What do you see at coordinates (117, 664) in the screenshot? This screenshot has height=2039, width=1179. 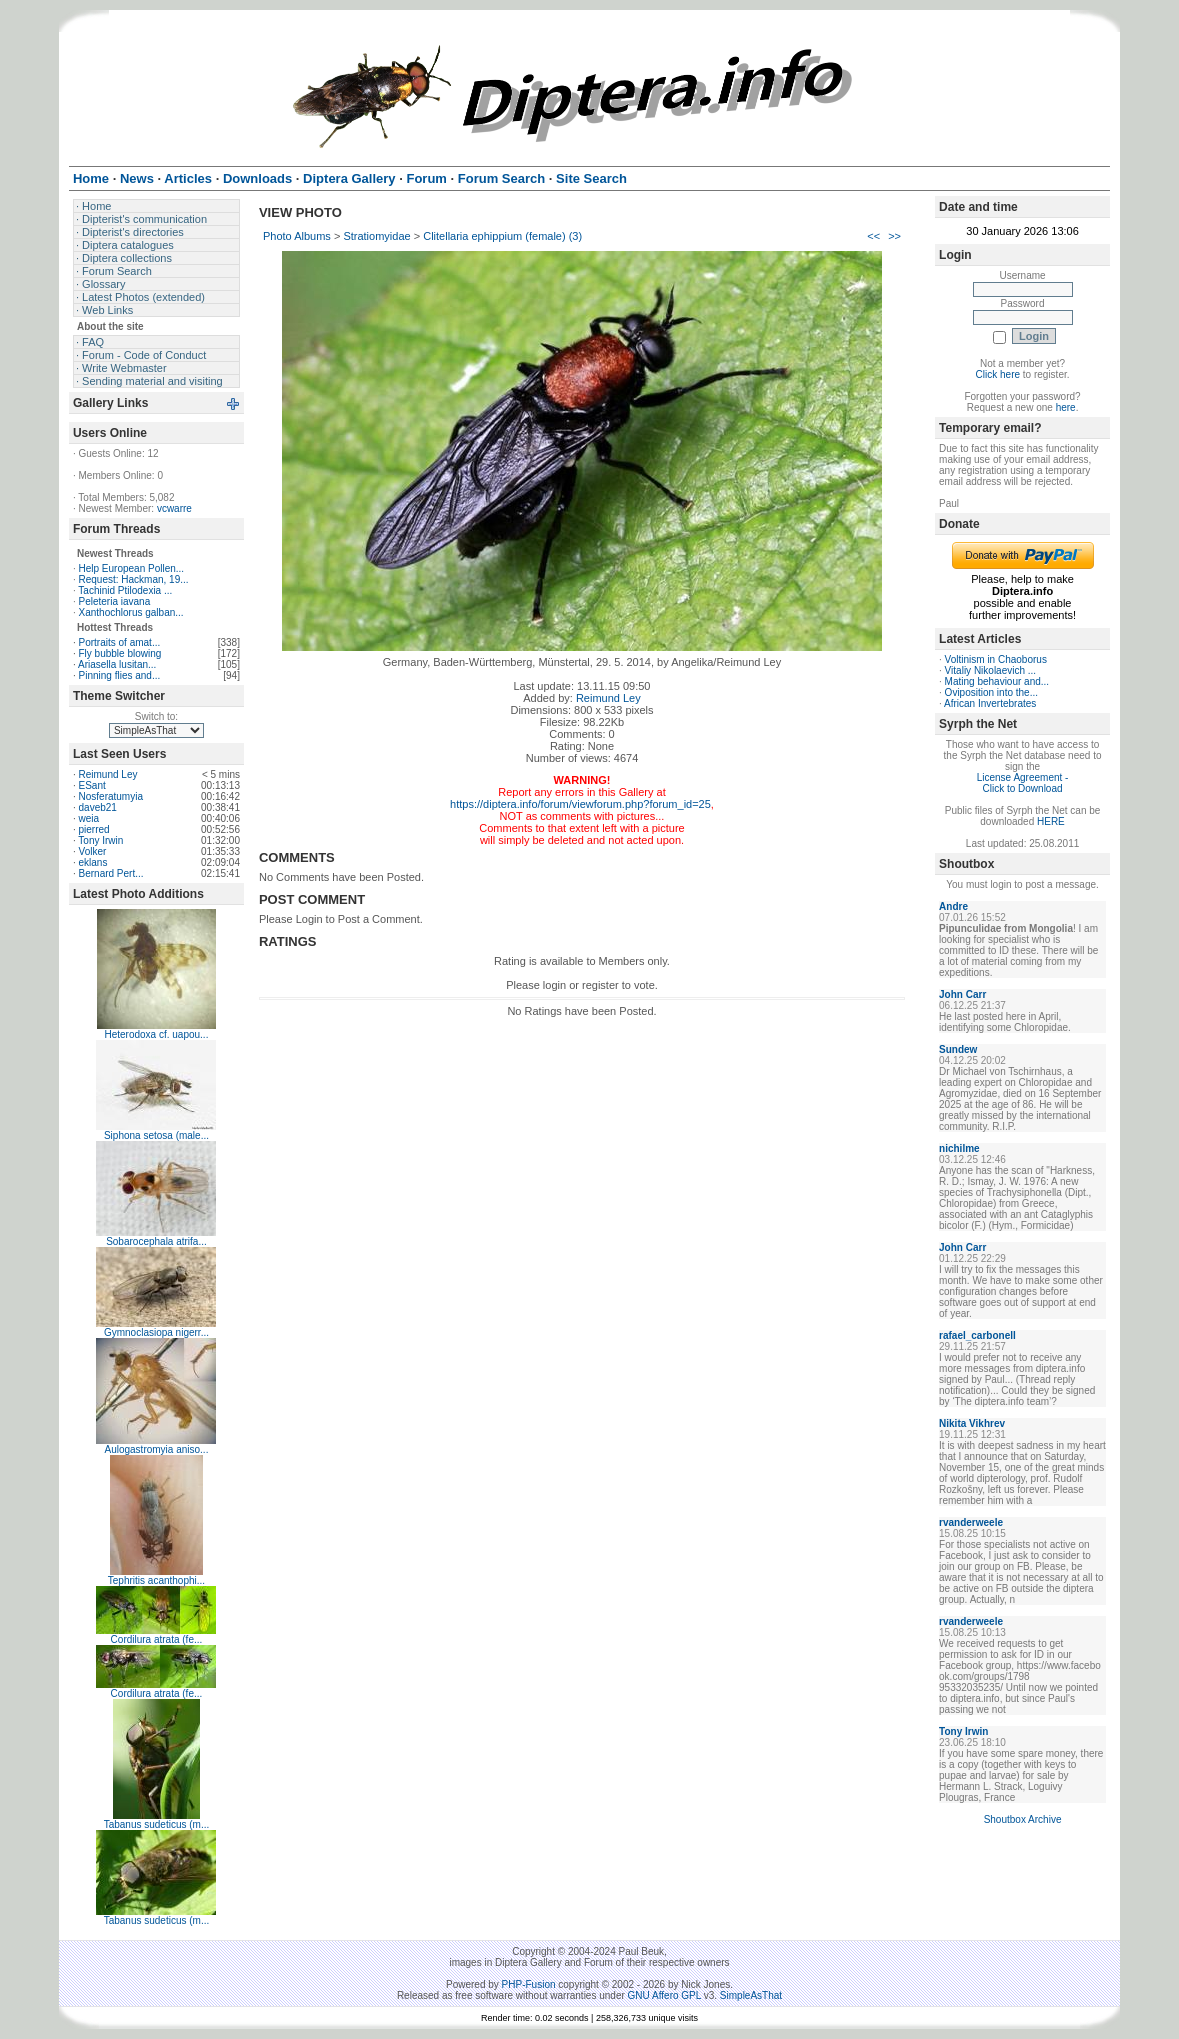 I see `Ariasella lusitan...` at bounding box center [117, 664].